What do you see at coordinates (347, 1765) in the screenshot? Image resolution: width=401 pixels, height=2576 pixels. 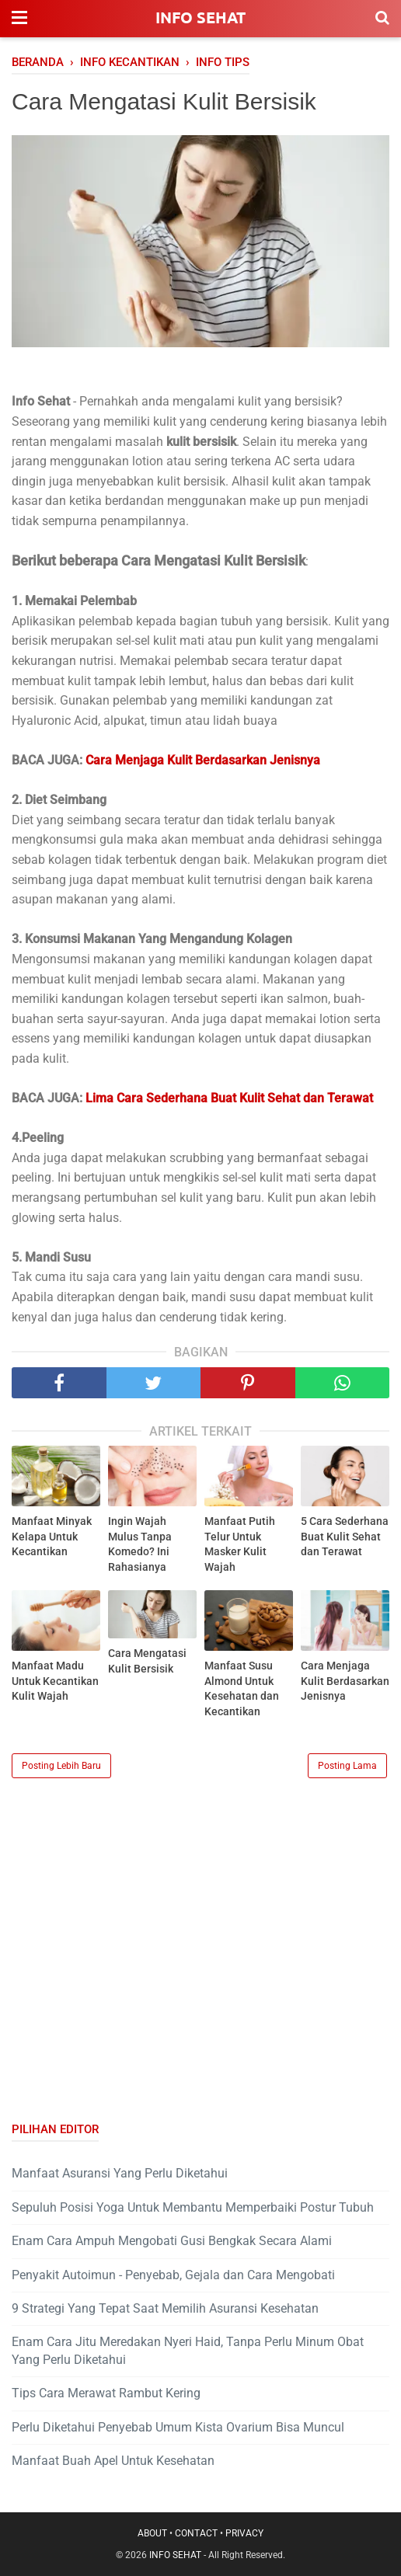 I see `Posting Lama` at bounding box center [347, 1765].